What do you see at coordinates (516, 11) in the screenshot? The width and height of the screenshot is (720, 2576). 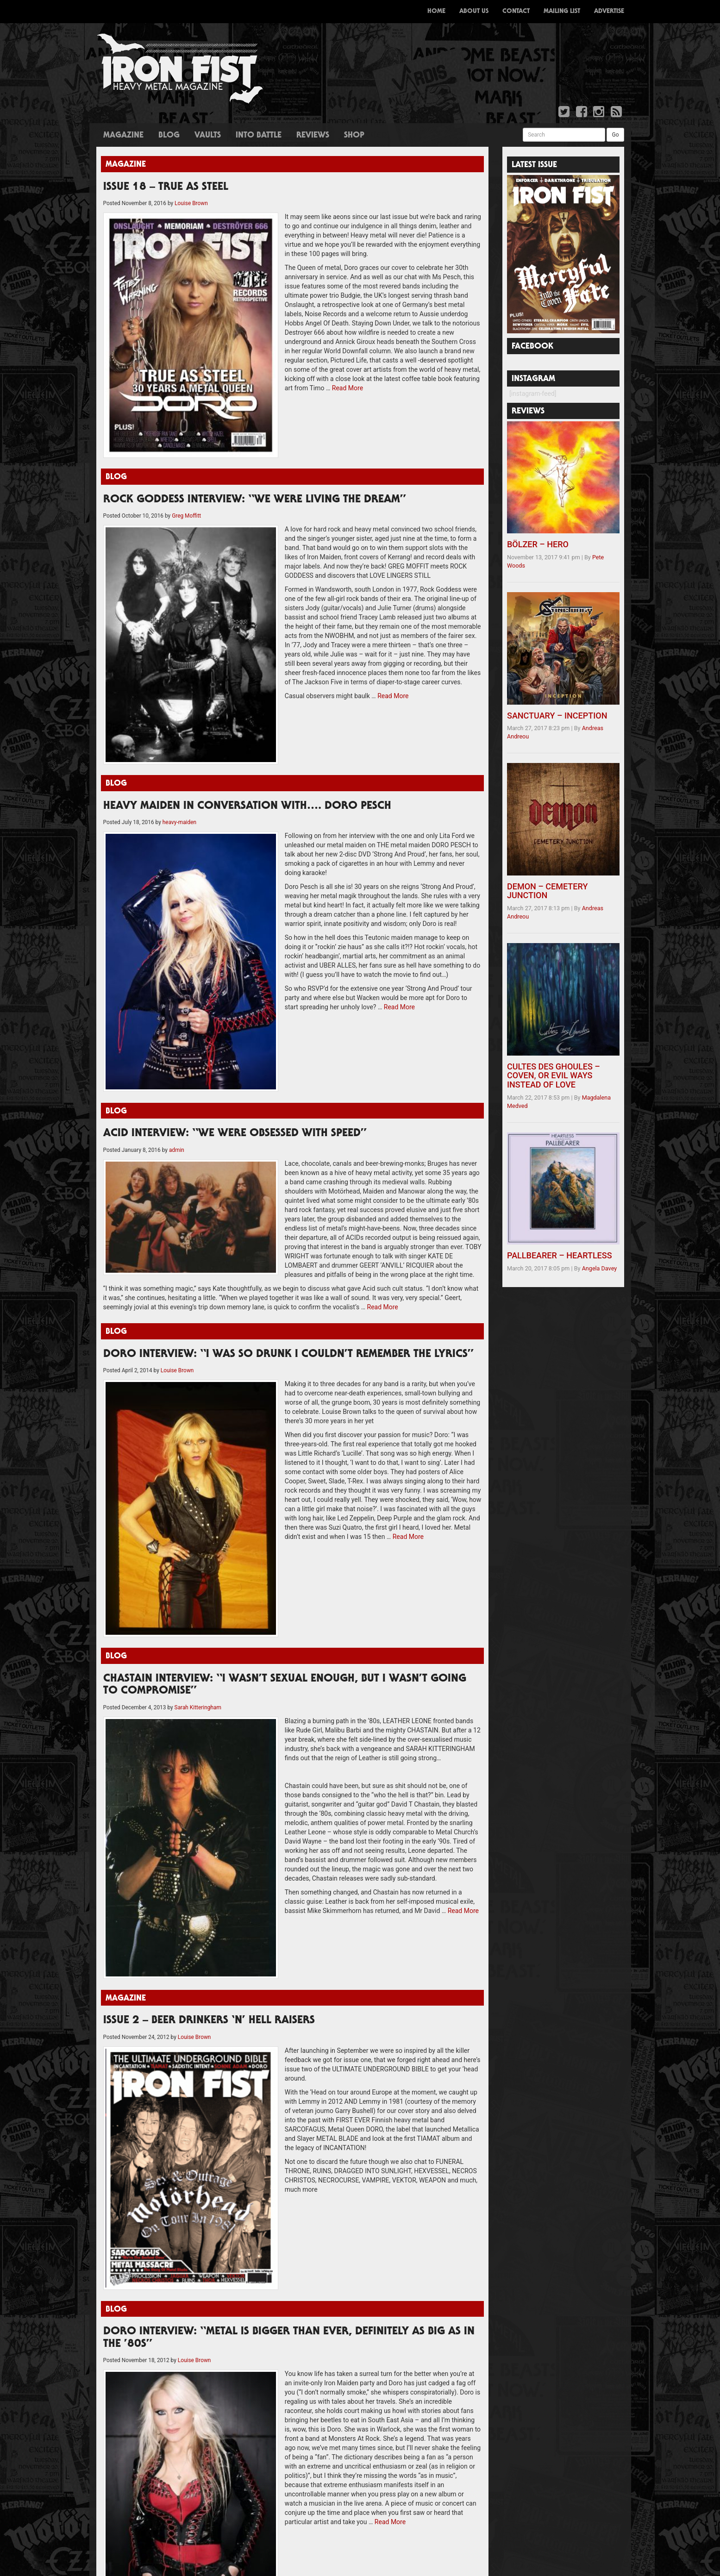 I see `Contact` at bounding box center [516, 11].